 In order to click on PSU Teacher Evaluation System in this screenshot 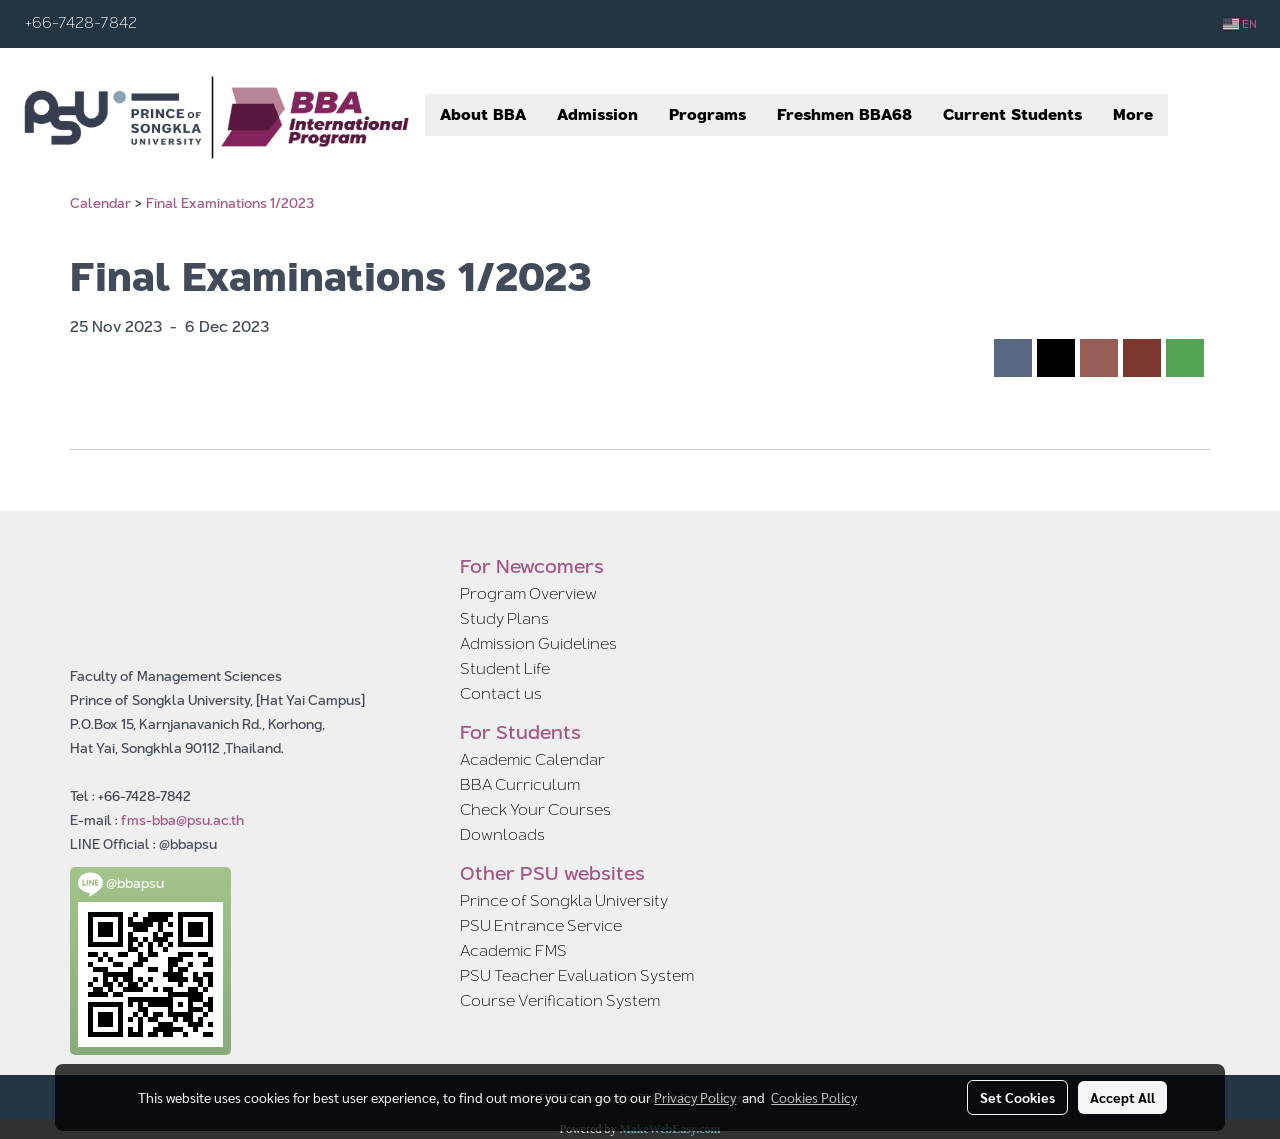, I will do `click(577, 975)`.